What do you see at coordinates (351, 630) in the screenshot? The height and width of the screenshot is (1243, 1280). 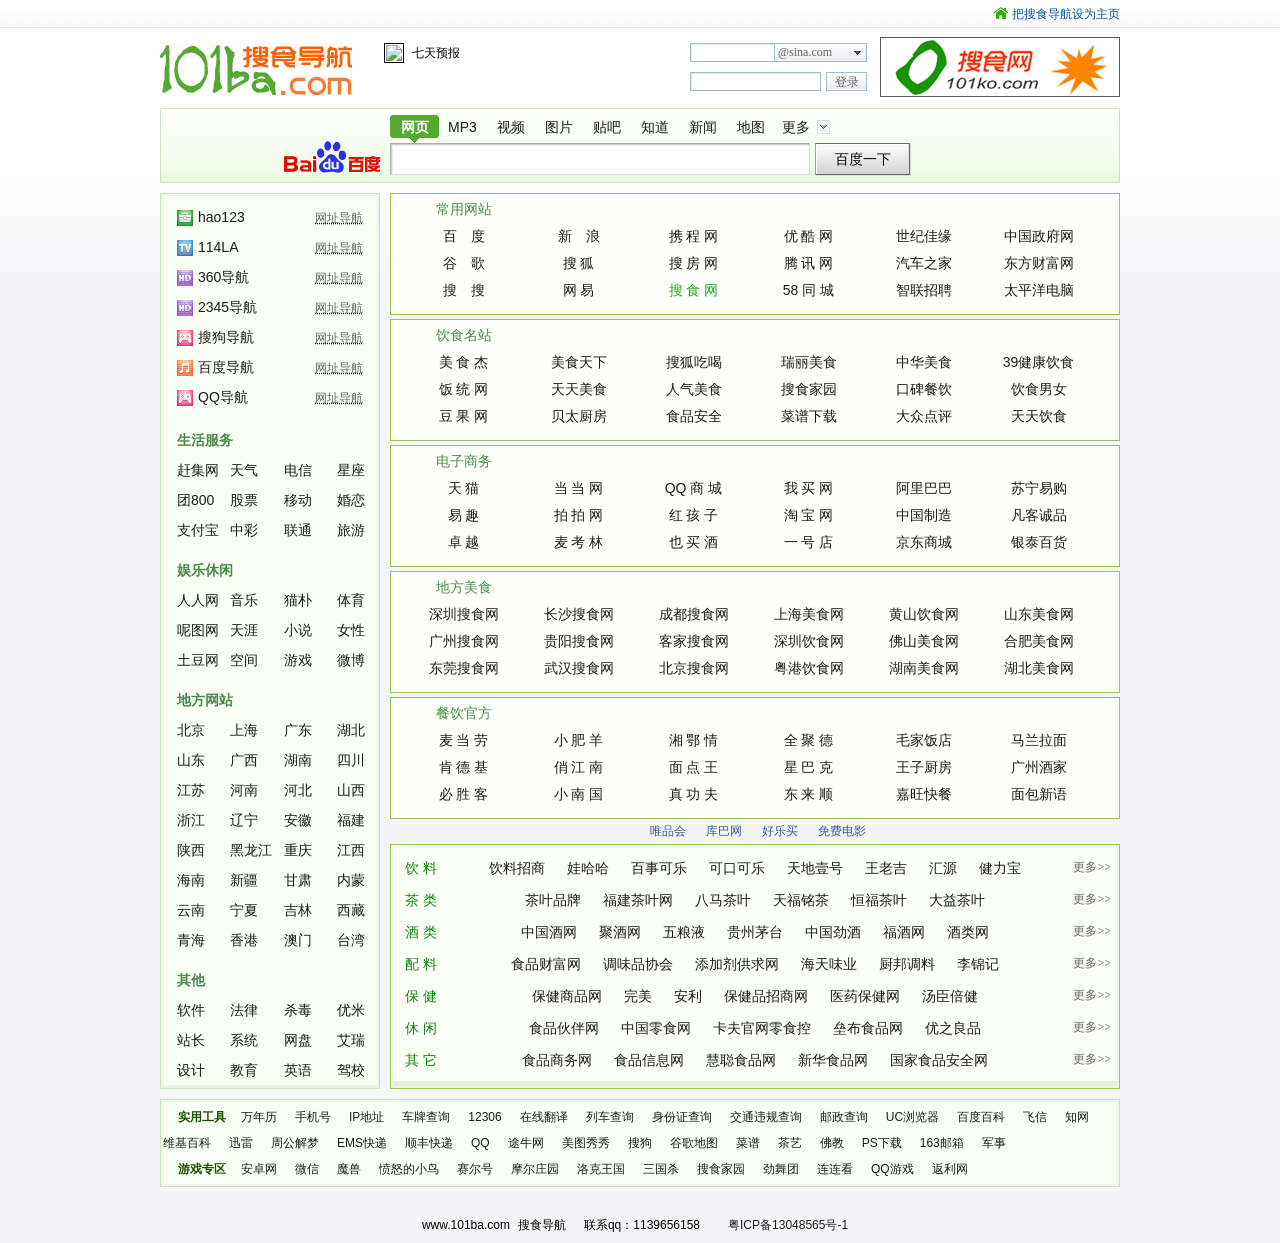 I see `女性` at bounding box center [351, 630].